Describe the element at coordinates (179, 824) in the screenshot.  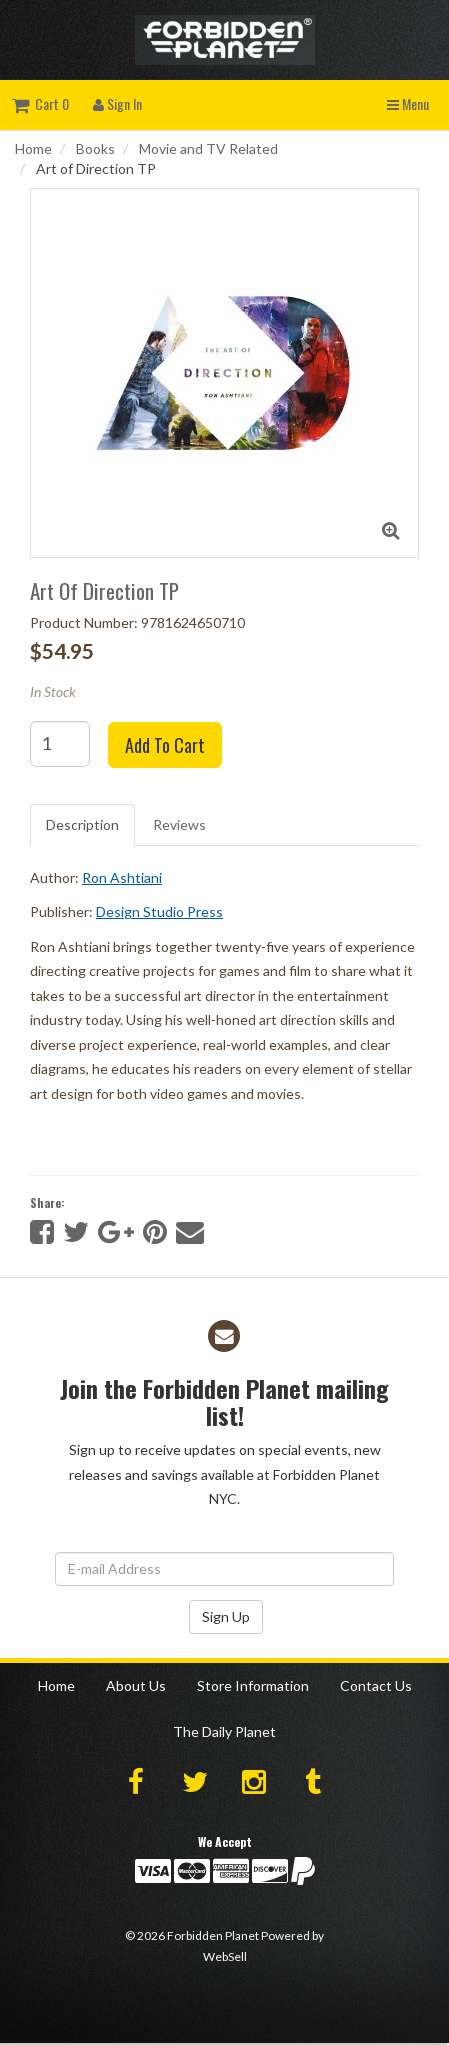
I see `Reviews [tab]` at that location.